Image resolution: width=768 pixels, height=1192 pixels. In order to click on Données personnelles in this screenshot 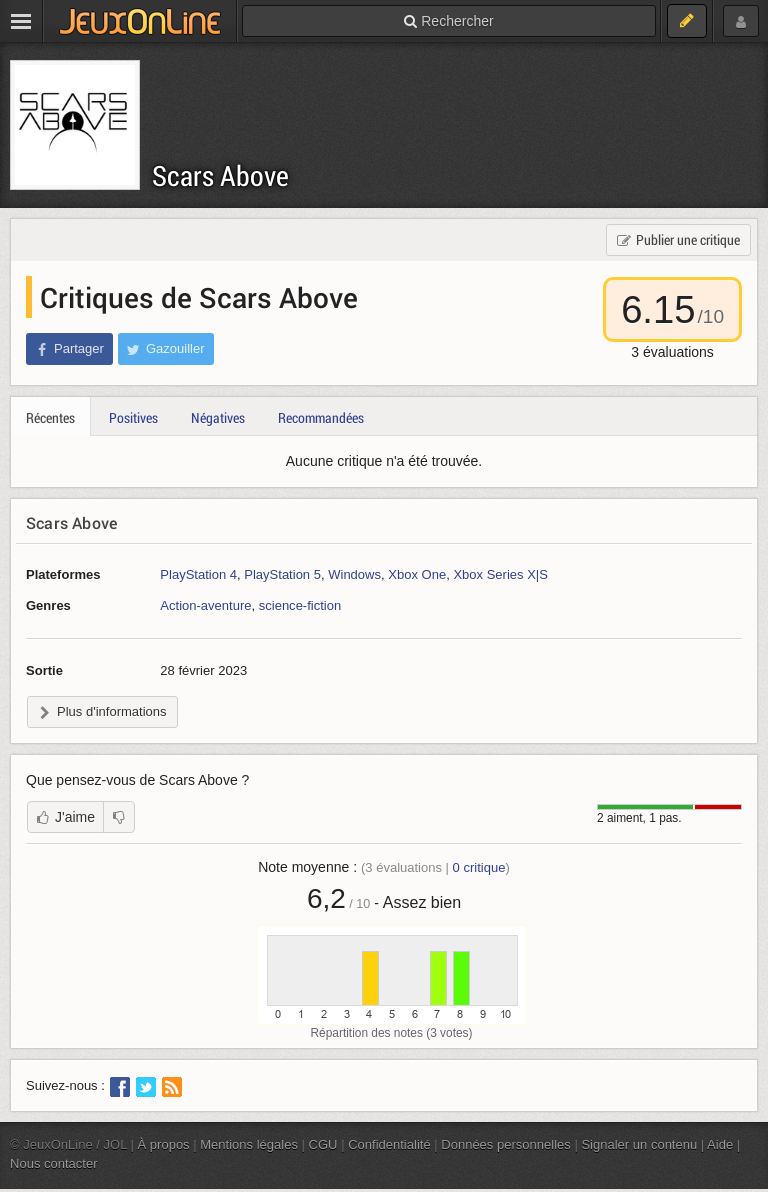, I will do `click(506, 1144)`.